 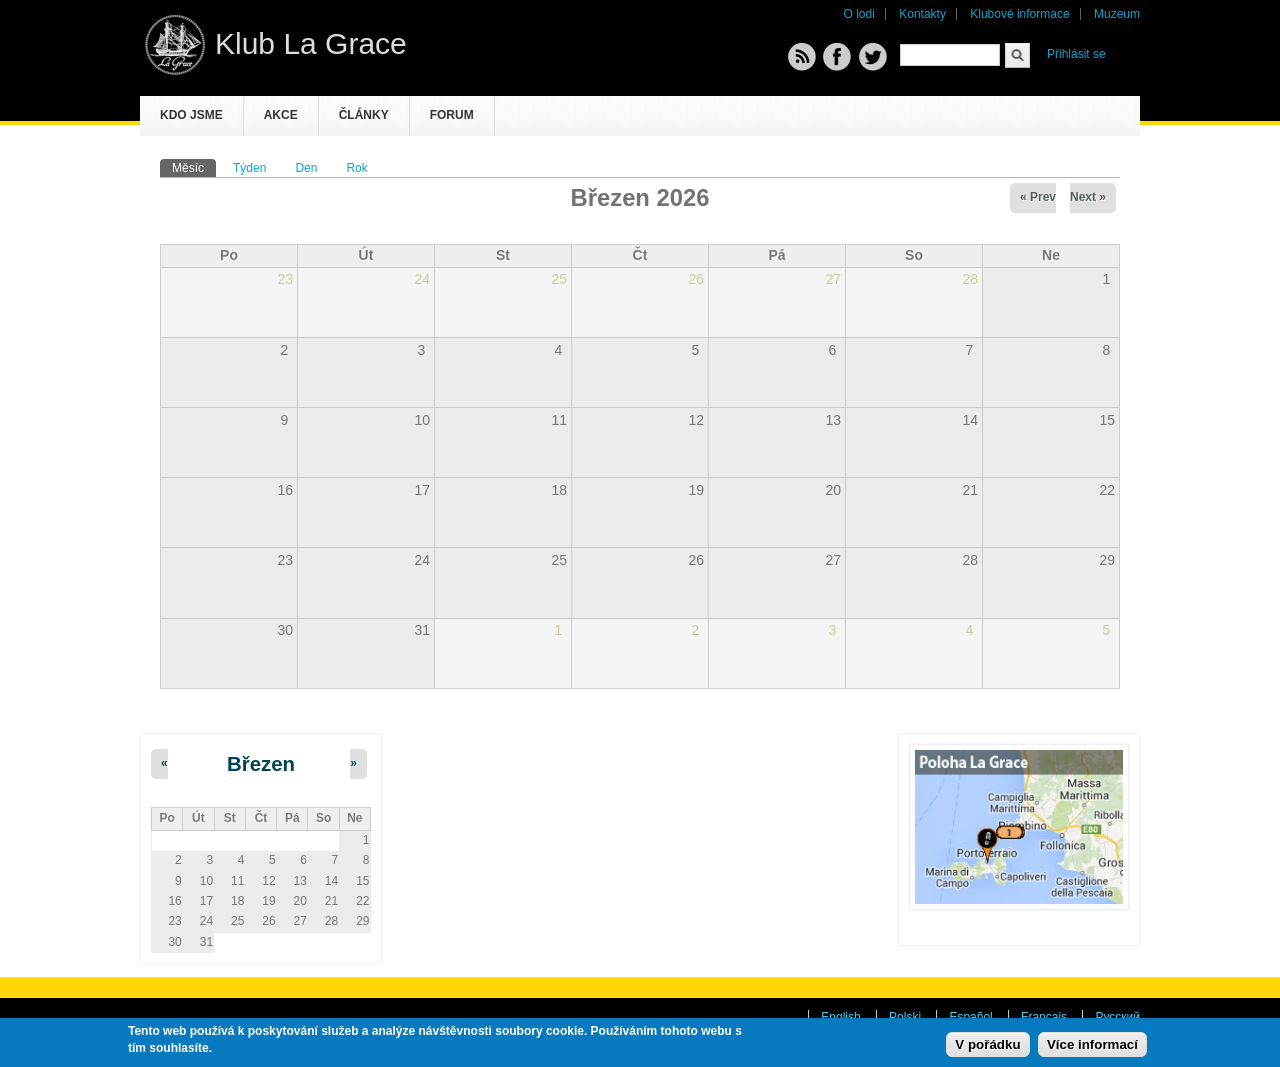 I want to click on Týden, so click(x=249, y=168).